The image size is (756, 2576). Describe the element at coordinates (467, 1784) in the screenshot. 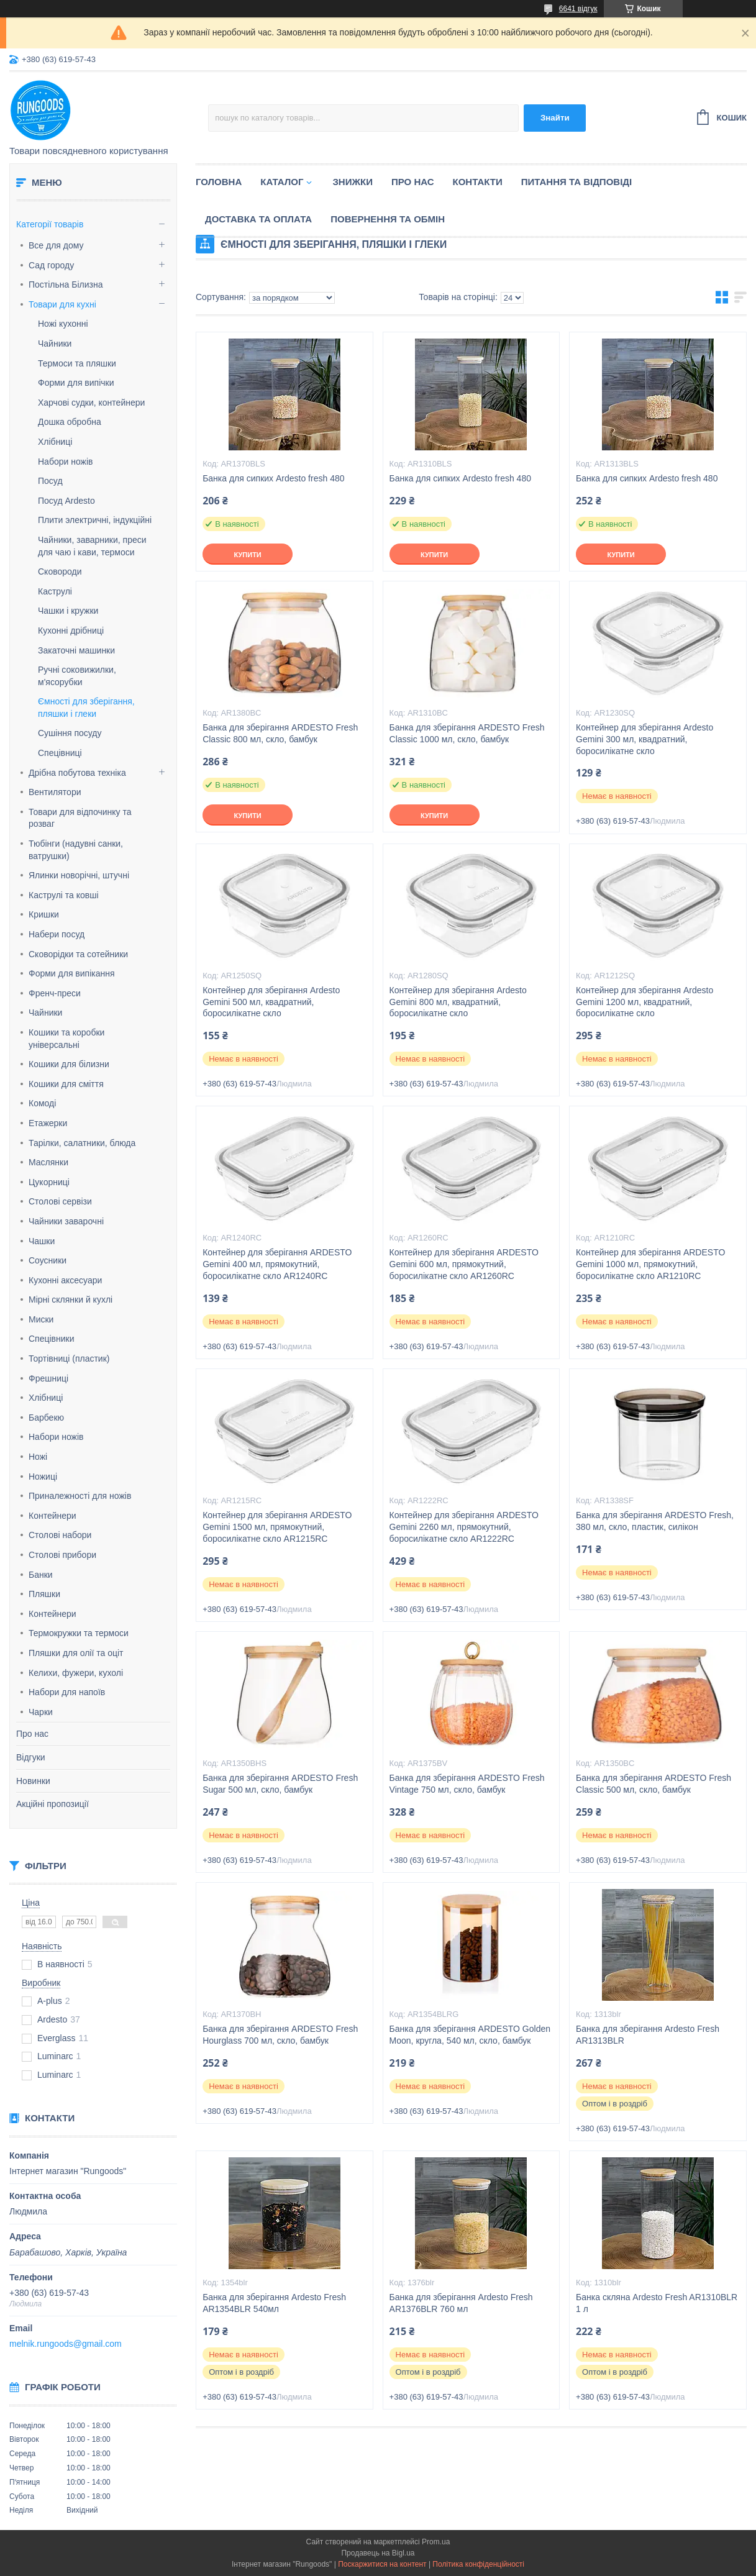

I see `Банка для зберігання ARDESTO Fresh Vintage 750 мл, скло, бамбук` at that location.